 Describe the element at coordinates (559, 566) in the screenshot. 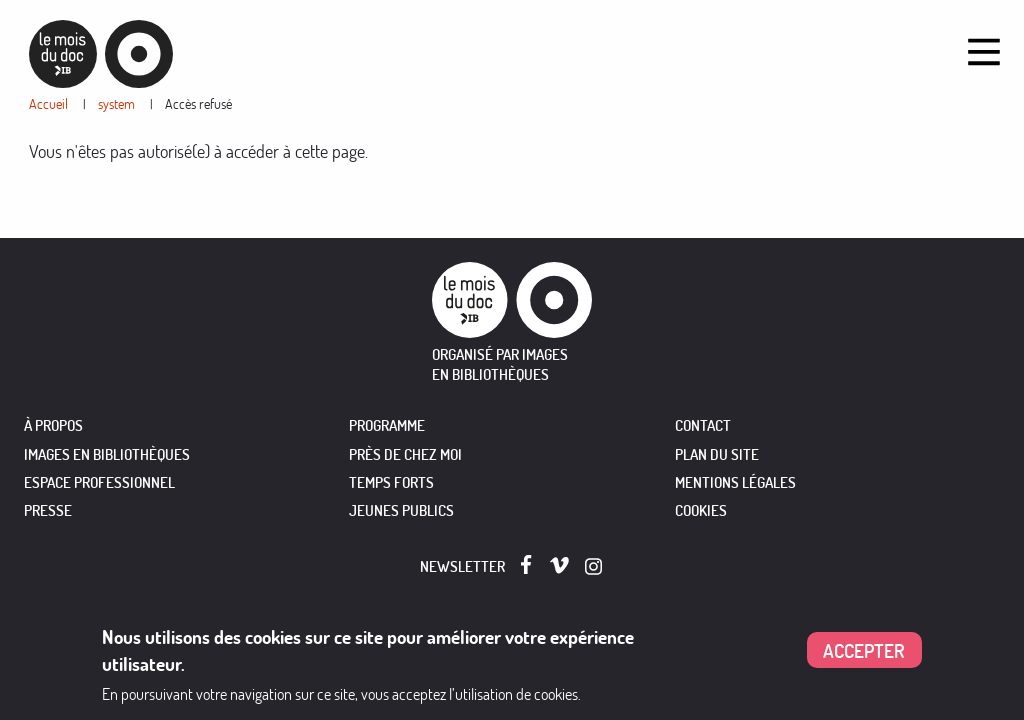

I see `Vimeo` at that location.